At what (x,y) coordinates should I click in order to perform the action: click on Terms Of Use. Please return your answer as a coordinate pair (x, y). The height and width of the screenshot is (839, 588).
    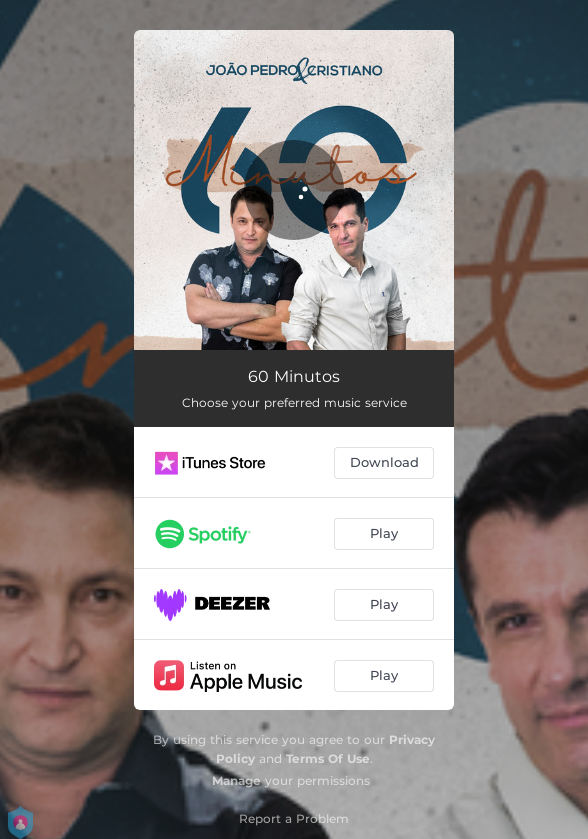
    Looking at the image, I should click on (328, 758).